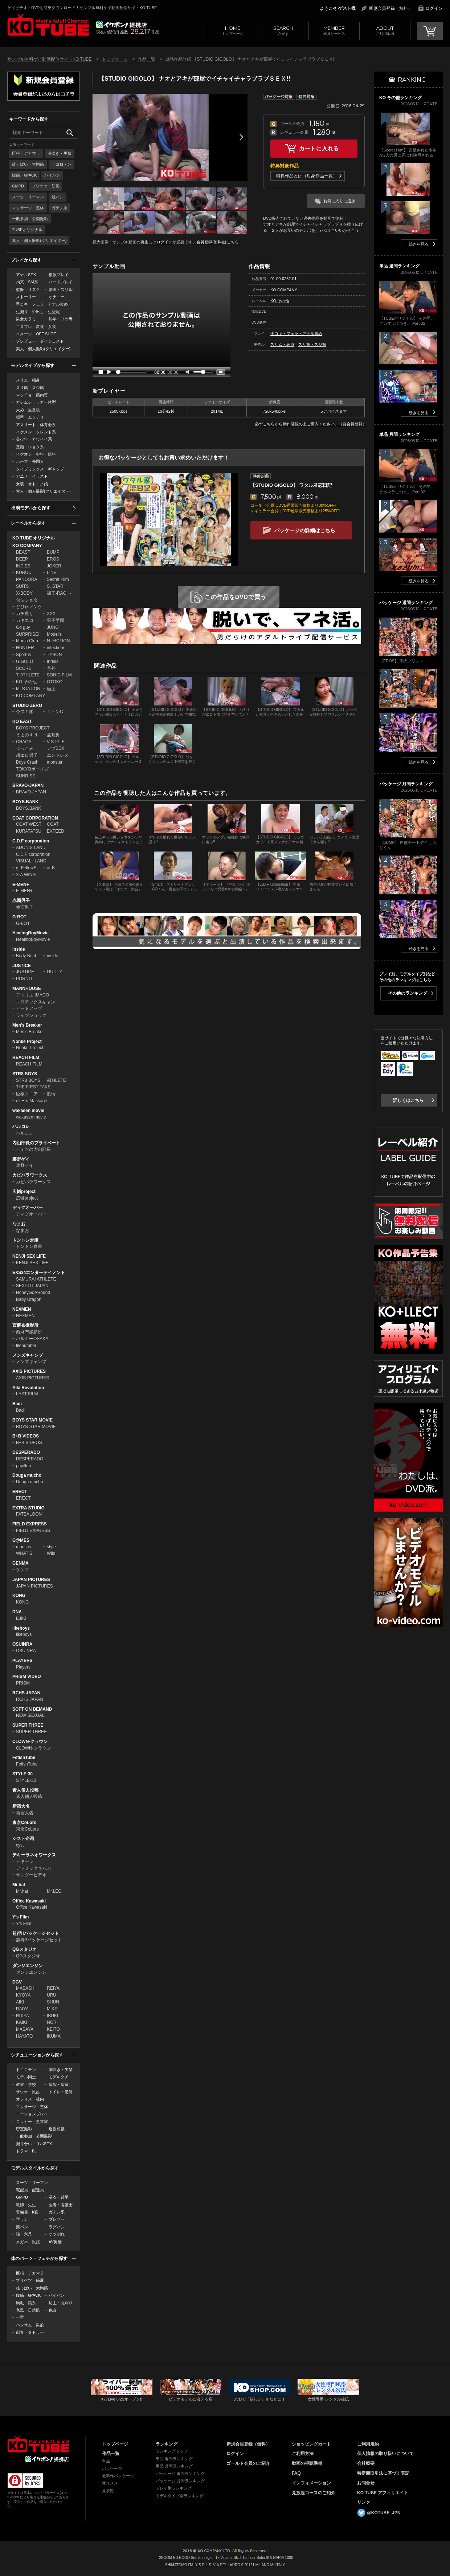 Image resolution: width=450 pixels, height=2576 pixels. Describe the element at coordinates (18, 1595) in the screenshot. I see `KONG` at that location.